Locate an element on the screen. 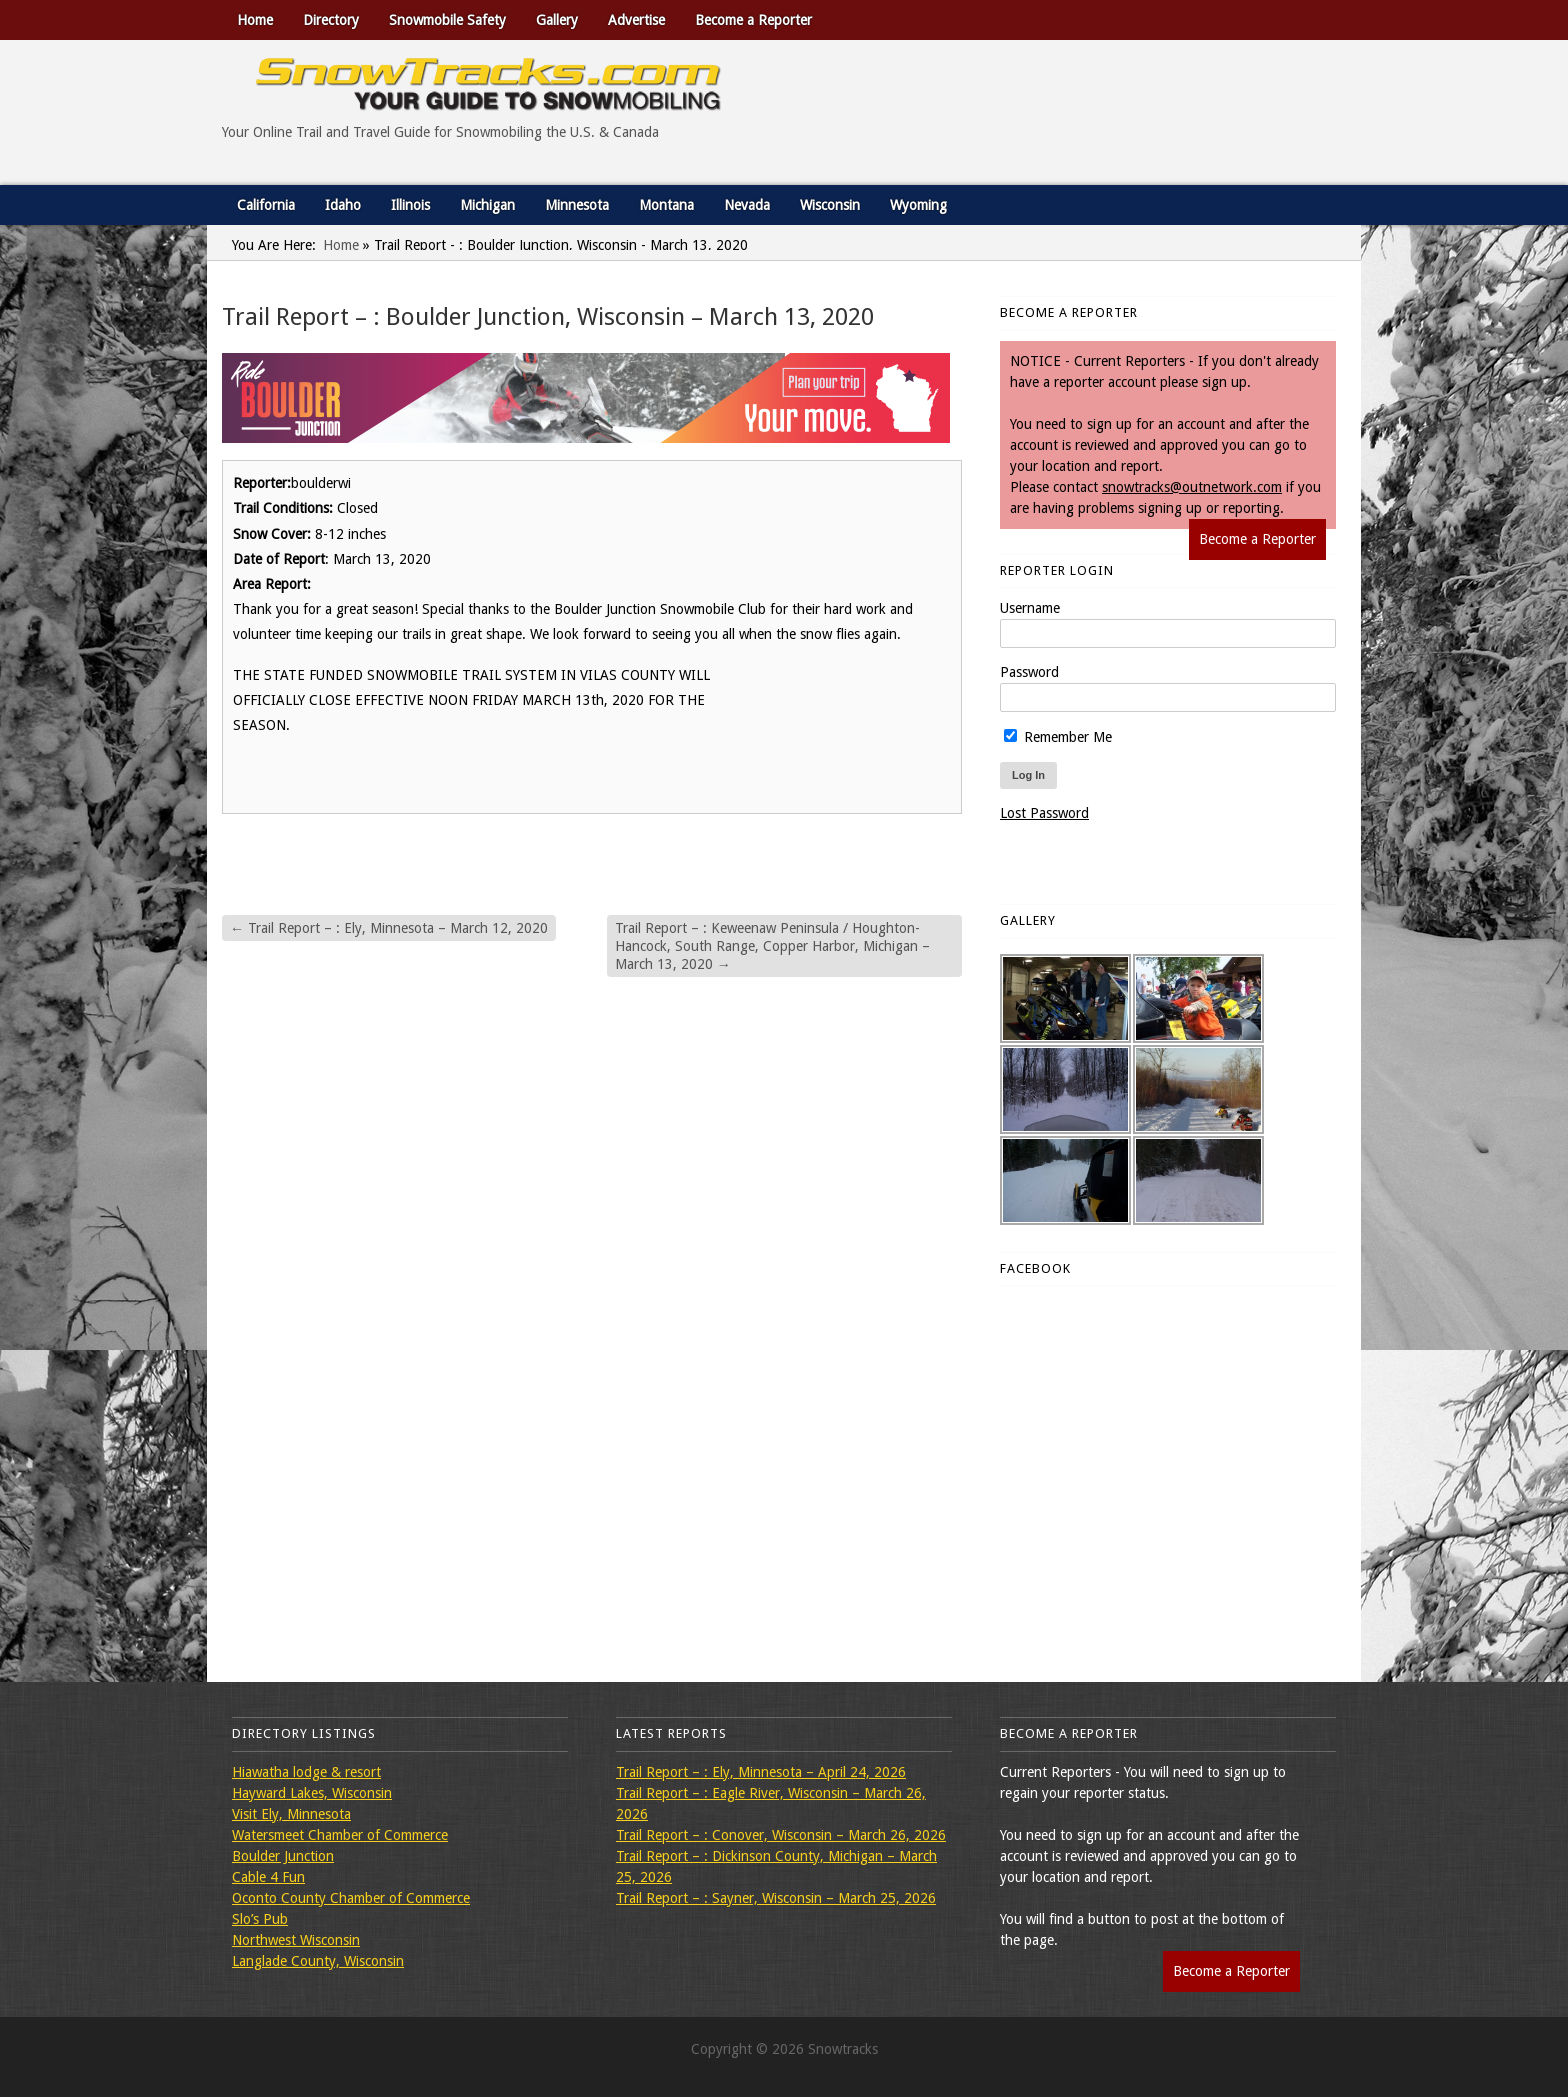 The height and width of the screenshot is (2097, 1568). Illinois is located at coordinates (410, 205).